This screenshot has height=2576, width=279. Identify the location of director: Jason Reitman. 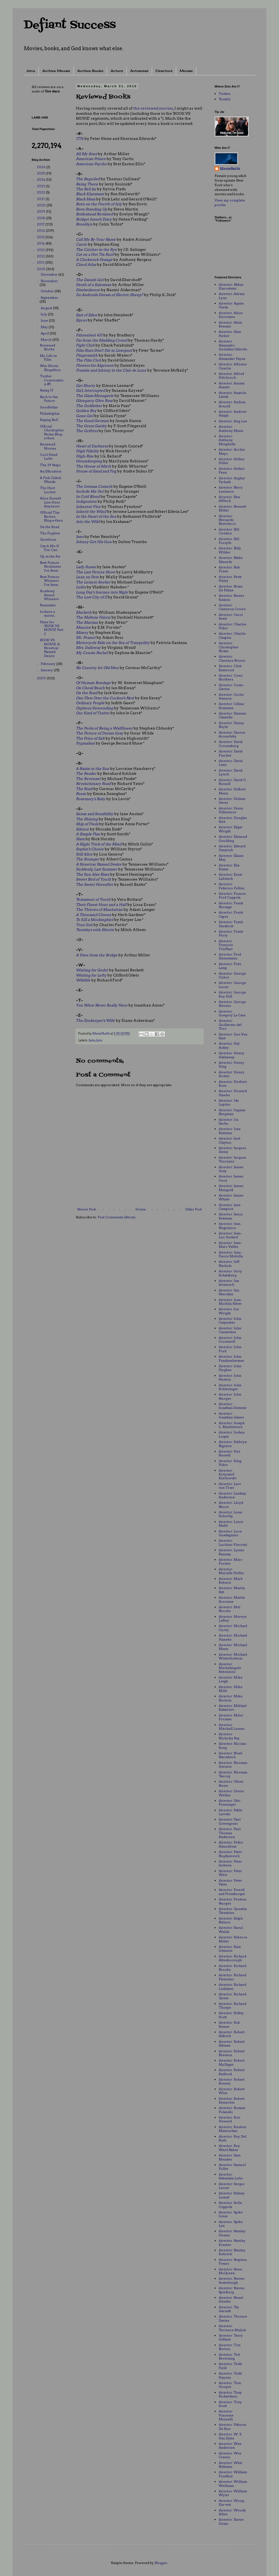
(230, 1216).